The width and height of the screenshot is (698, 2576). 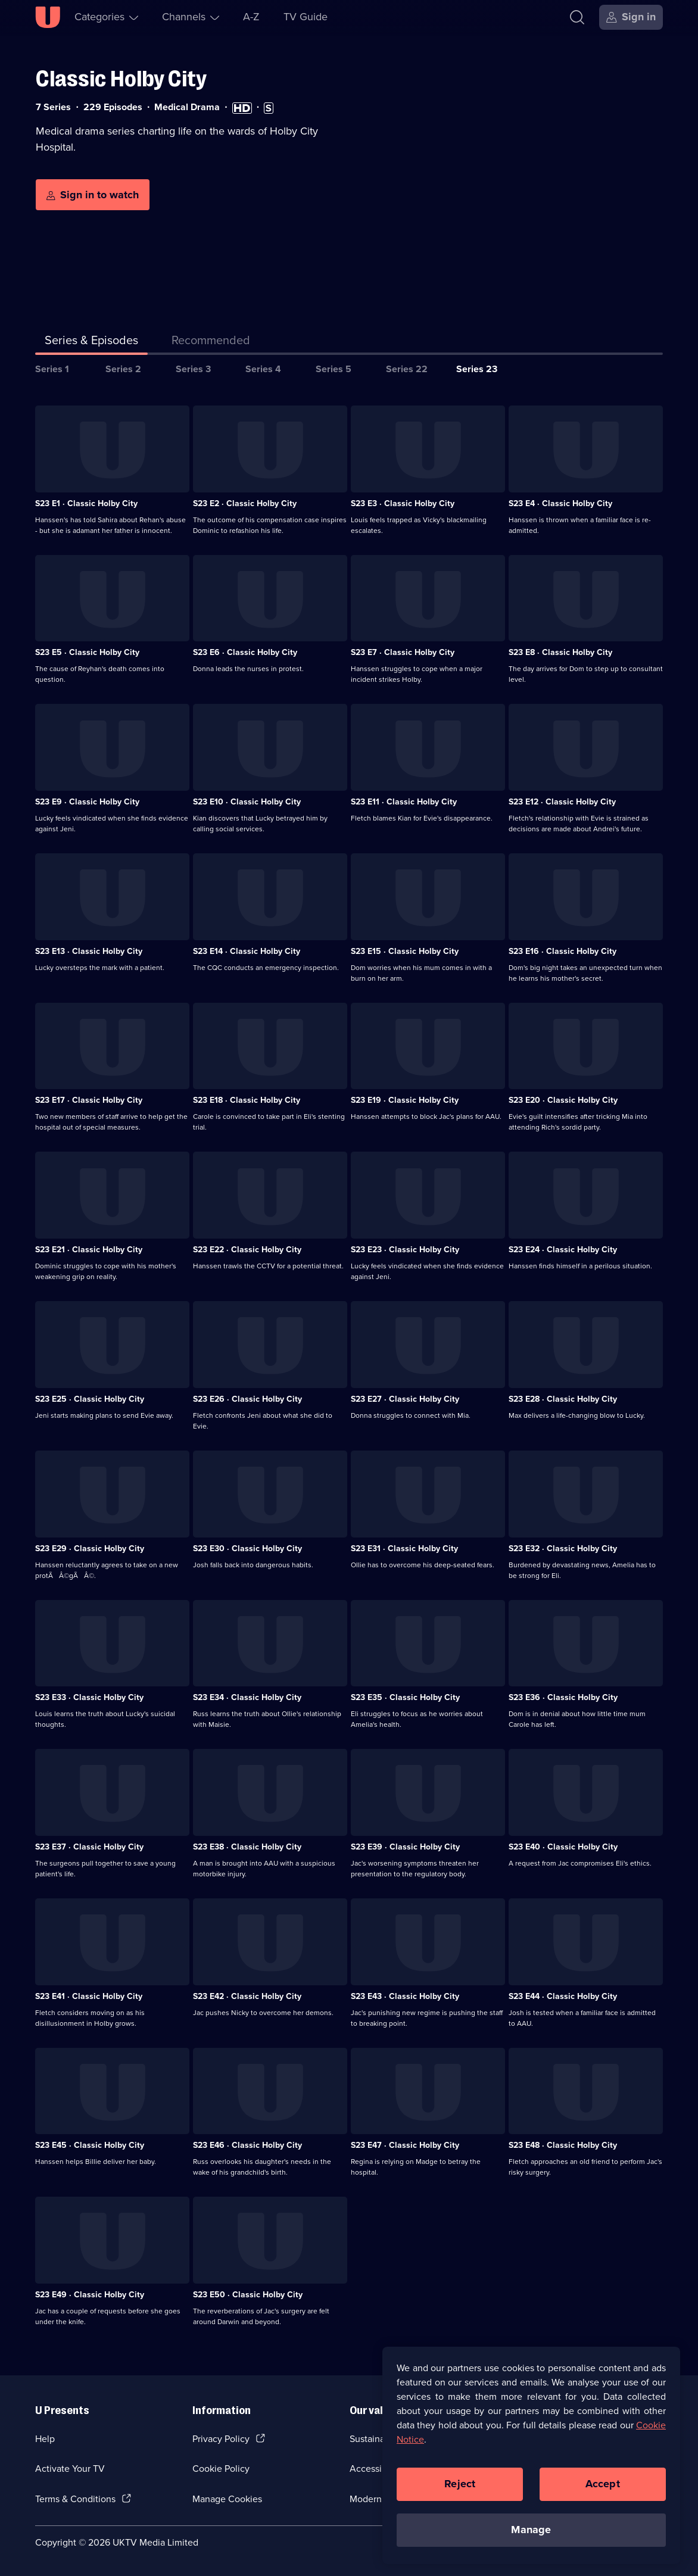 What do you see at coordinates (193, 369) in the screenshot?
I see `Series 3` at bounding box center [193, 369].